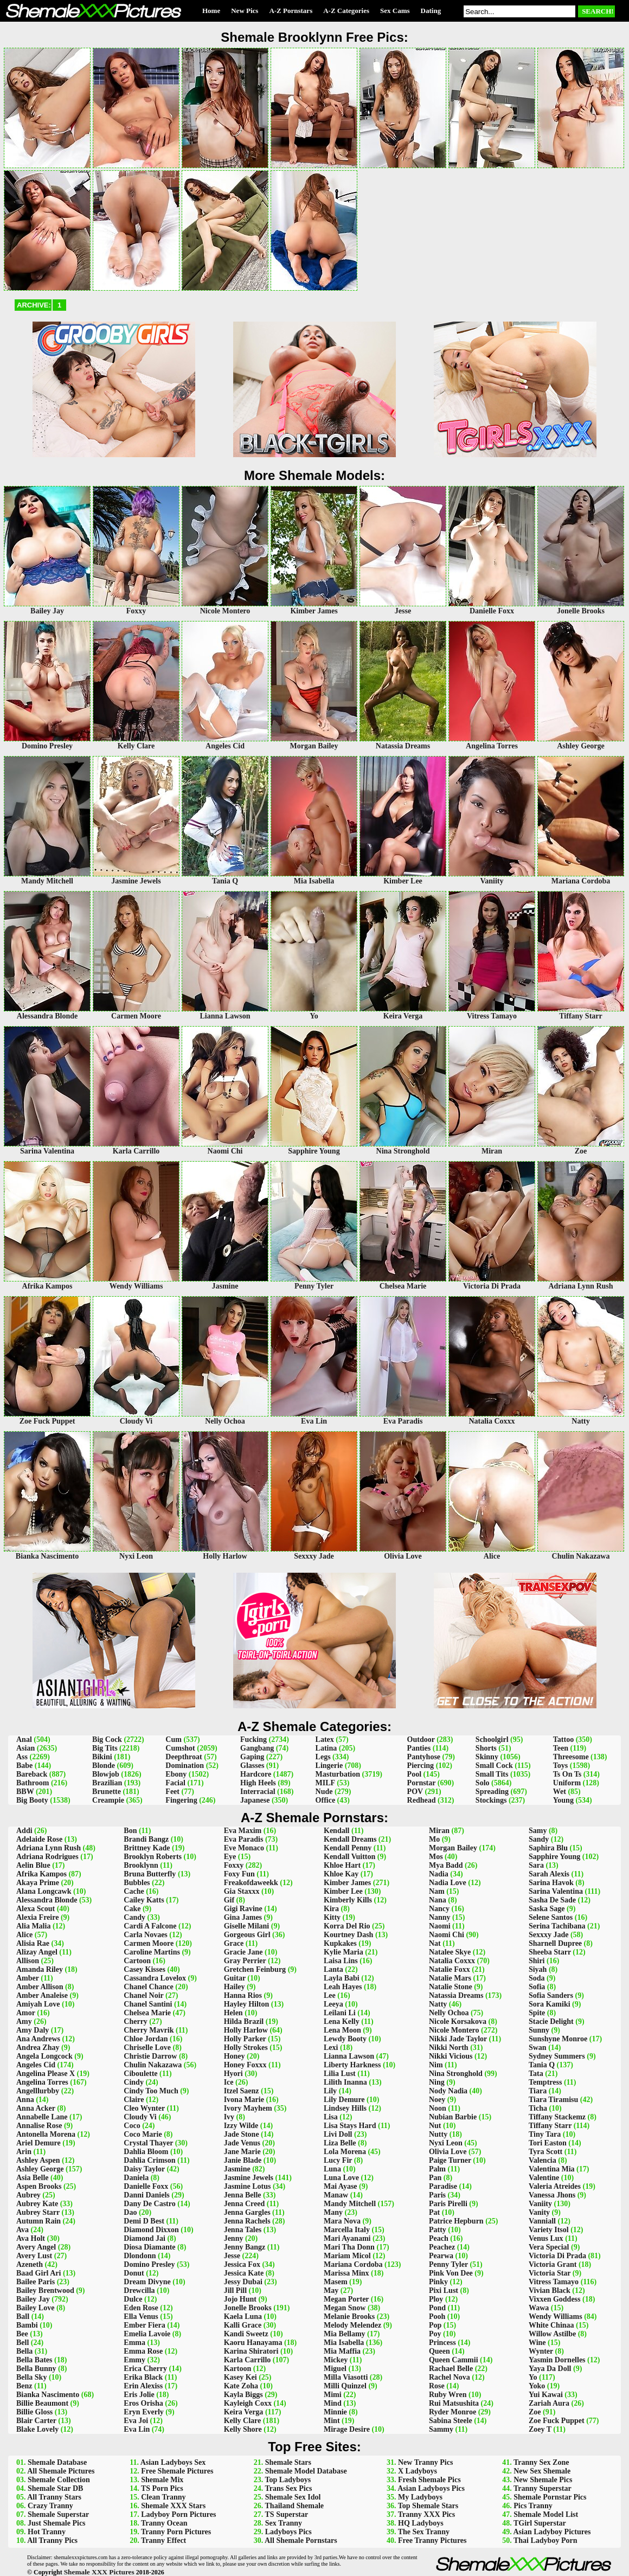  What do you see at coordinates (38, 2212) in the screenshot?
I see `Aubrey Starr` at bounding box center [38, 2212].